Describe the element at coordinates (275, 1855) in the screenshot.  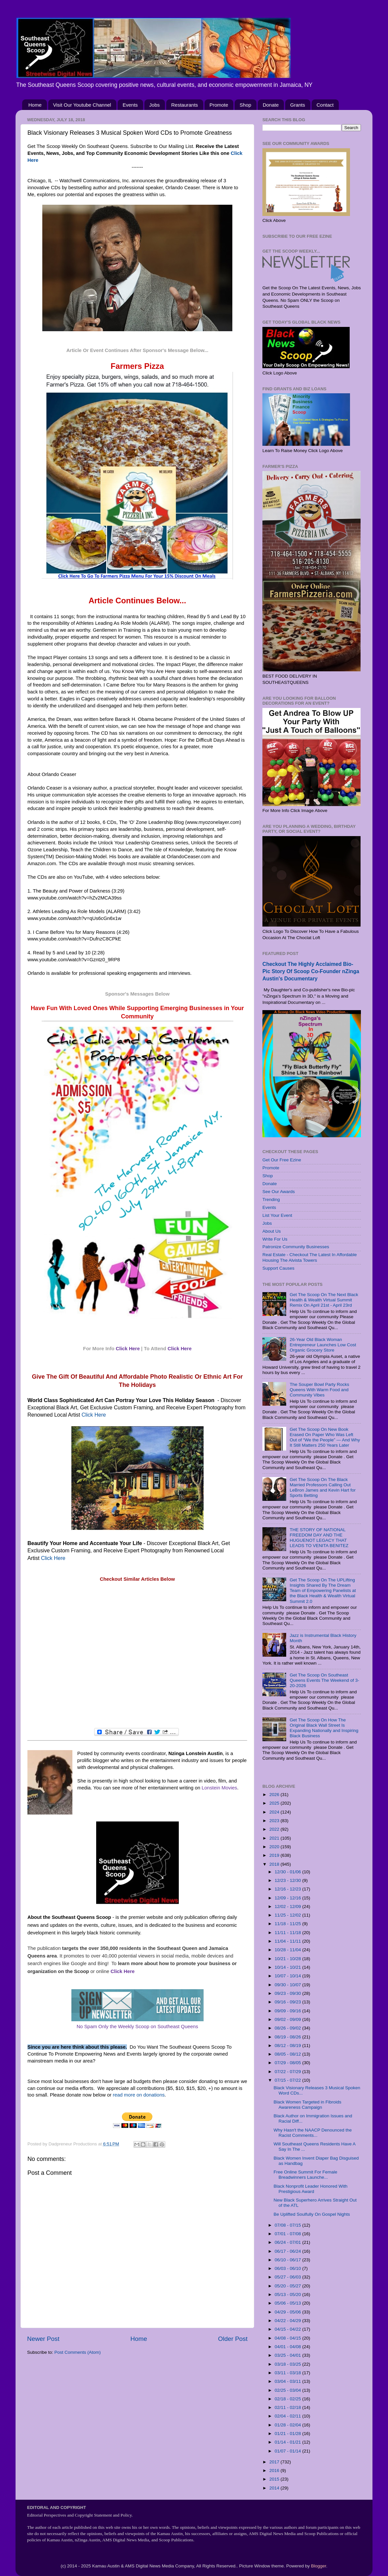
I see `2019` at that location.